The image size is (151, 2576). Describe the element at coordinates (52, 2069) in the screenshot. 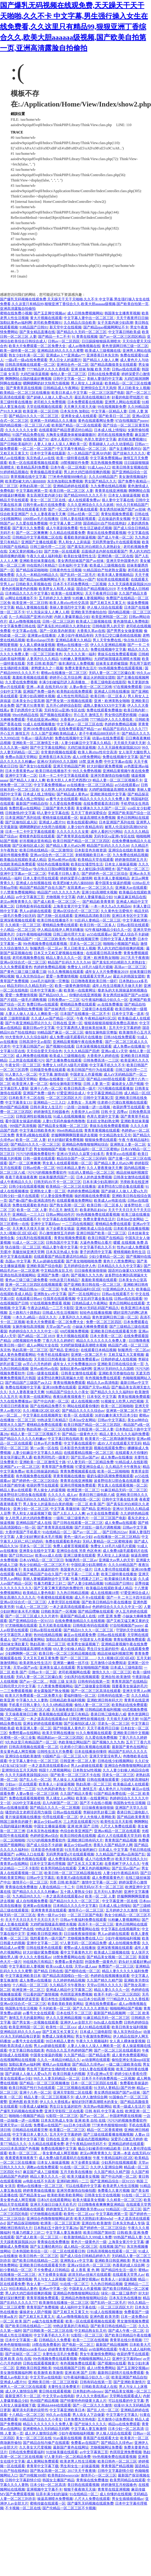

I see `男生用下面把女生捅的喷水视频` at that location.